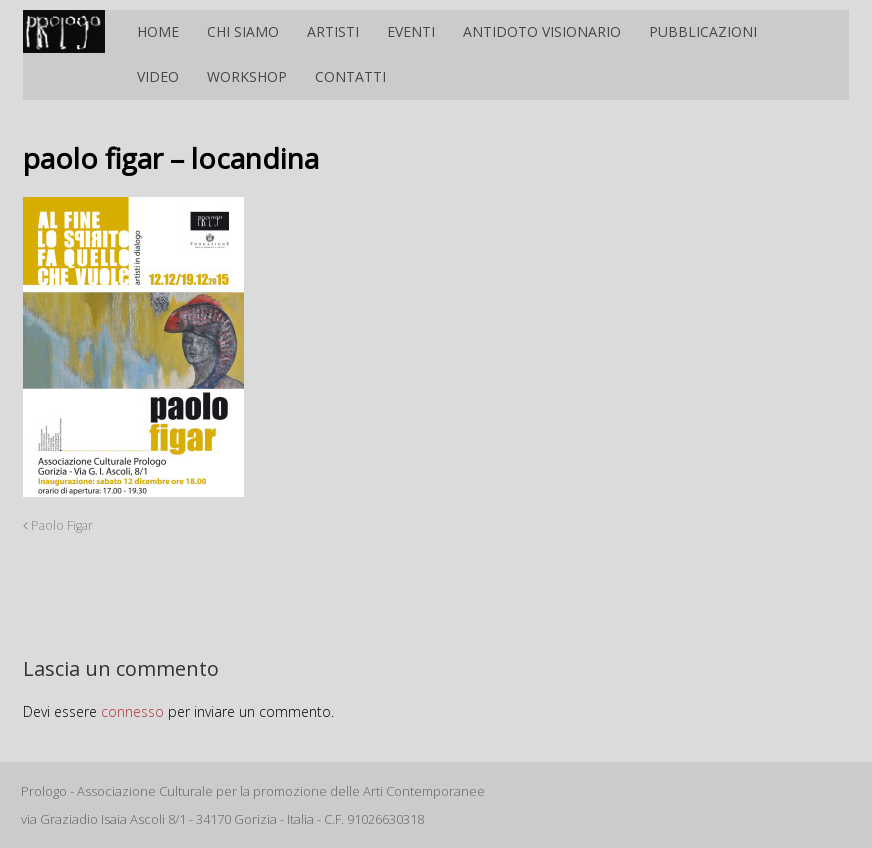  Describe the element at coordinates (542, 31) in the screenshot. I see `Antidoto Visionario` at that location.